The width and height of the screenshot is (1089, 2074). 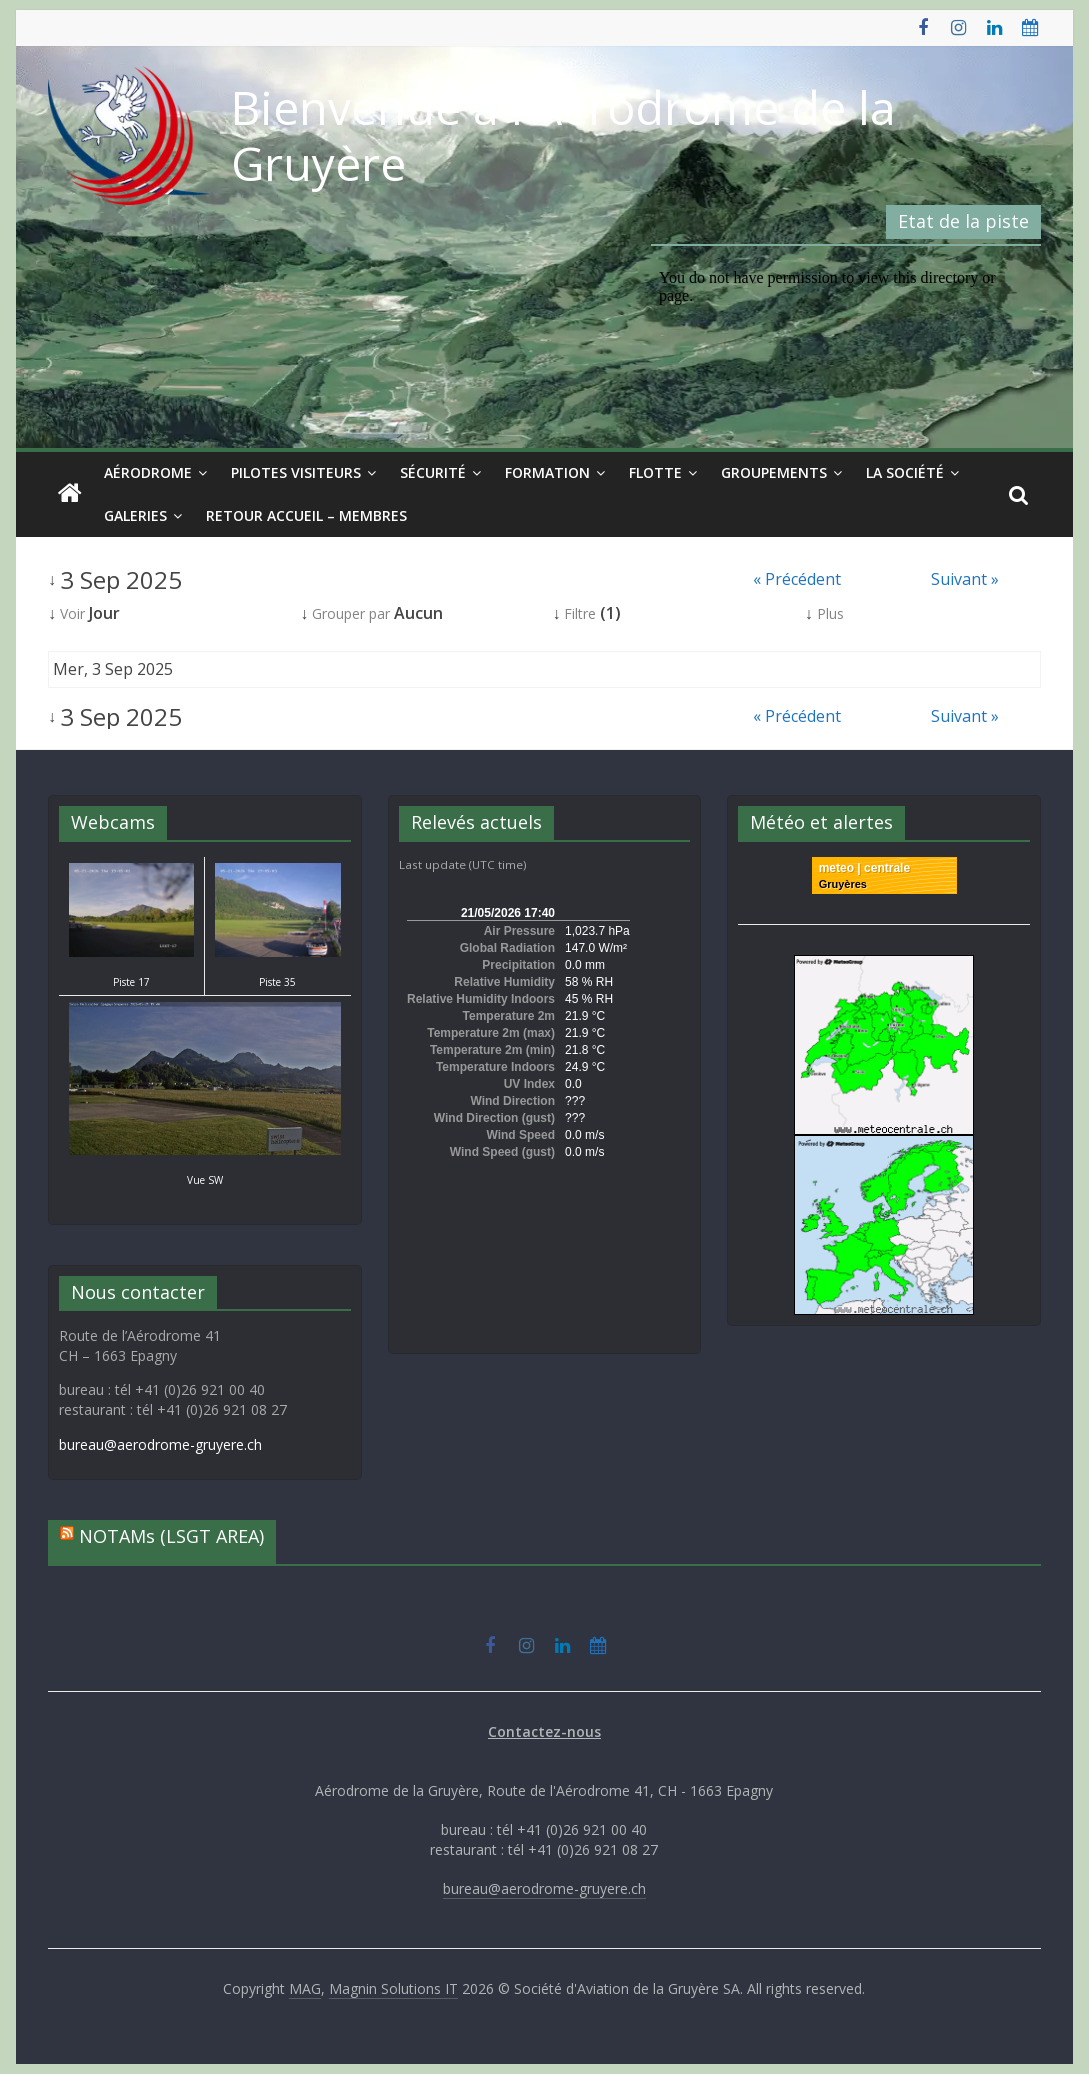 What do you see at coordinates (305, 1988) in the screenshot?
I see `MAG` at bounding box center [305, 1988].